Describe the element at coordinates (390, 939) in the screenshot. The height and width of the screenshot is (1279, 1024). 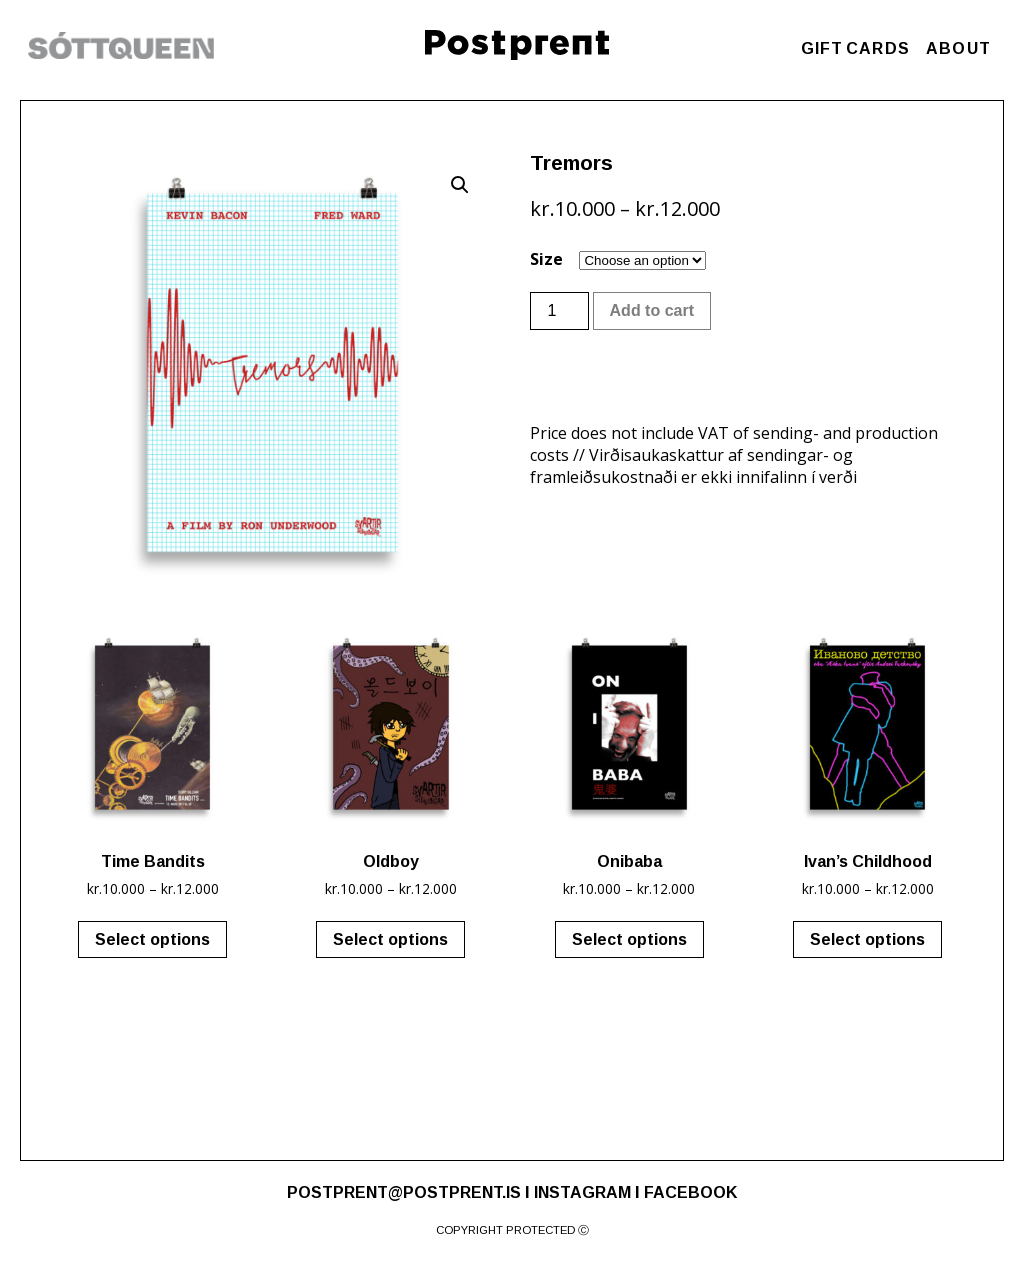
I see `Select options [Select options for “Oldboy”]` at that location.